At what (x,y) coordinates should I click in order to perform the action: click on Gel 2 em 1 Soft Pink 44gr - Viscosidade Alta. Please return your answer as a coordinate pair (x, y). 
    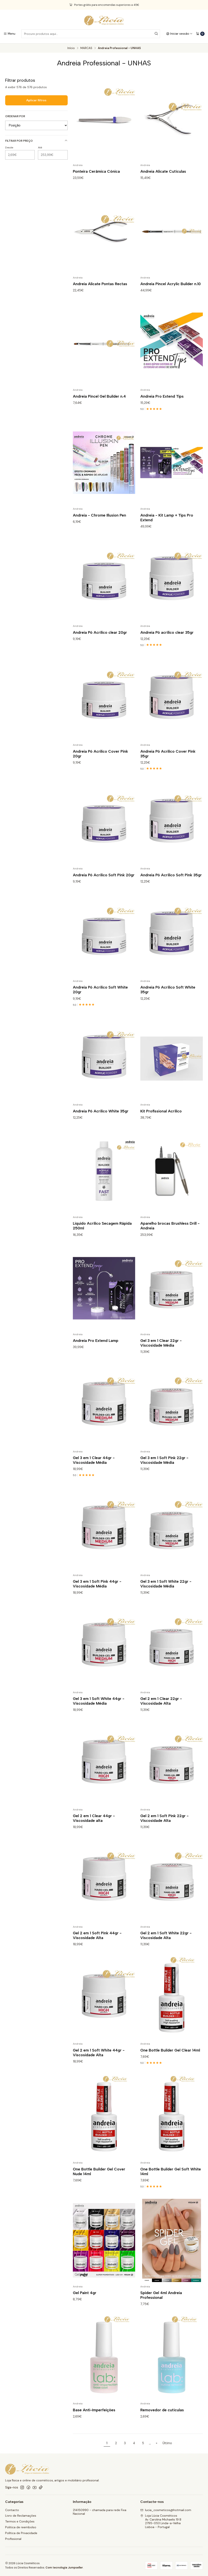
    Looking at the image, I should click on (97, 1935).